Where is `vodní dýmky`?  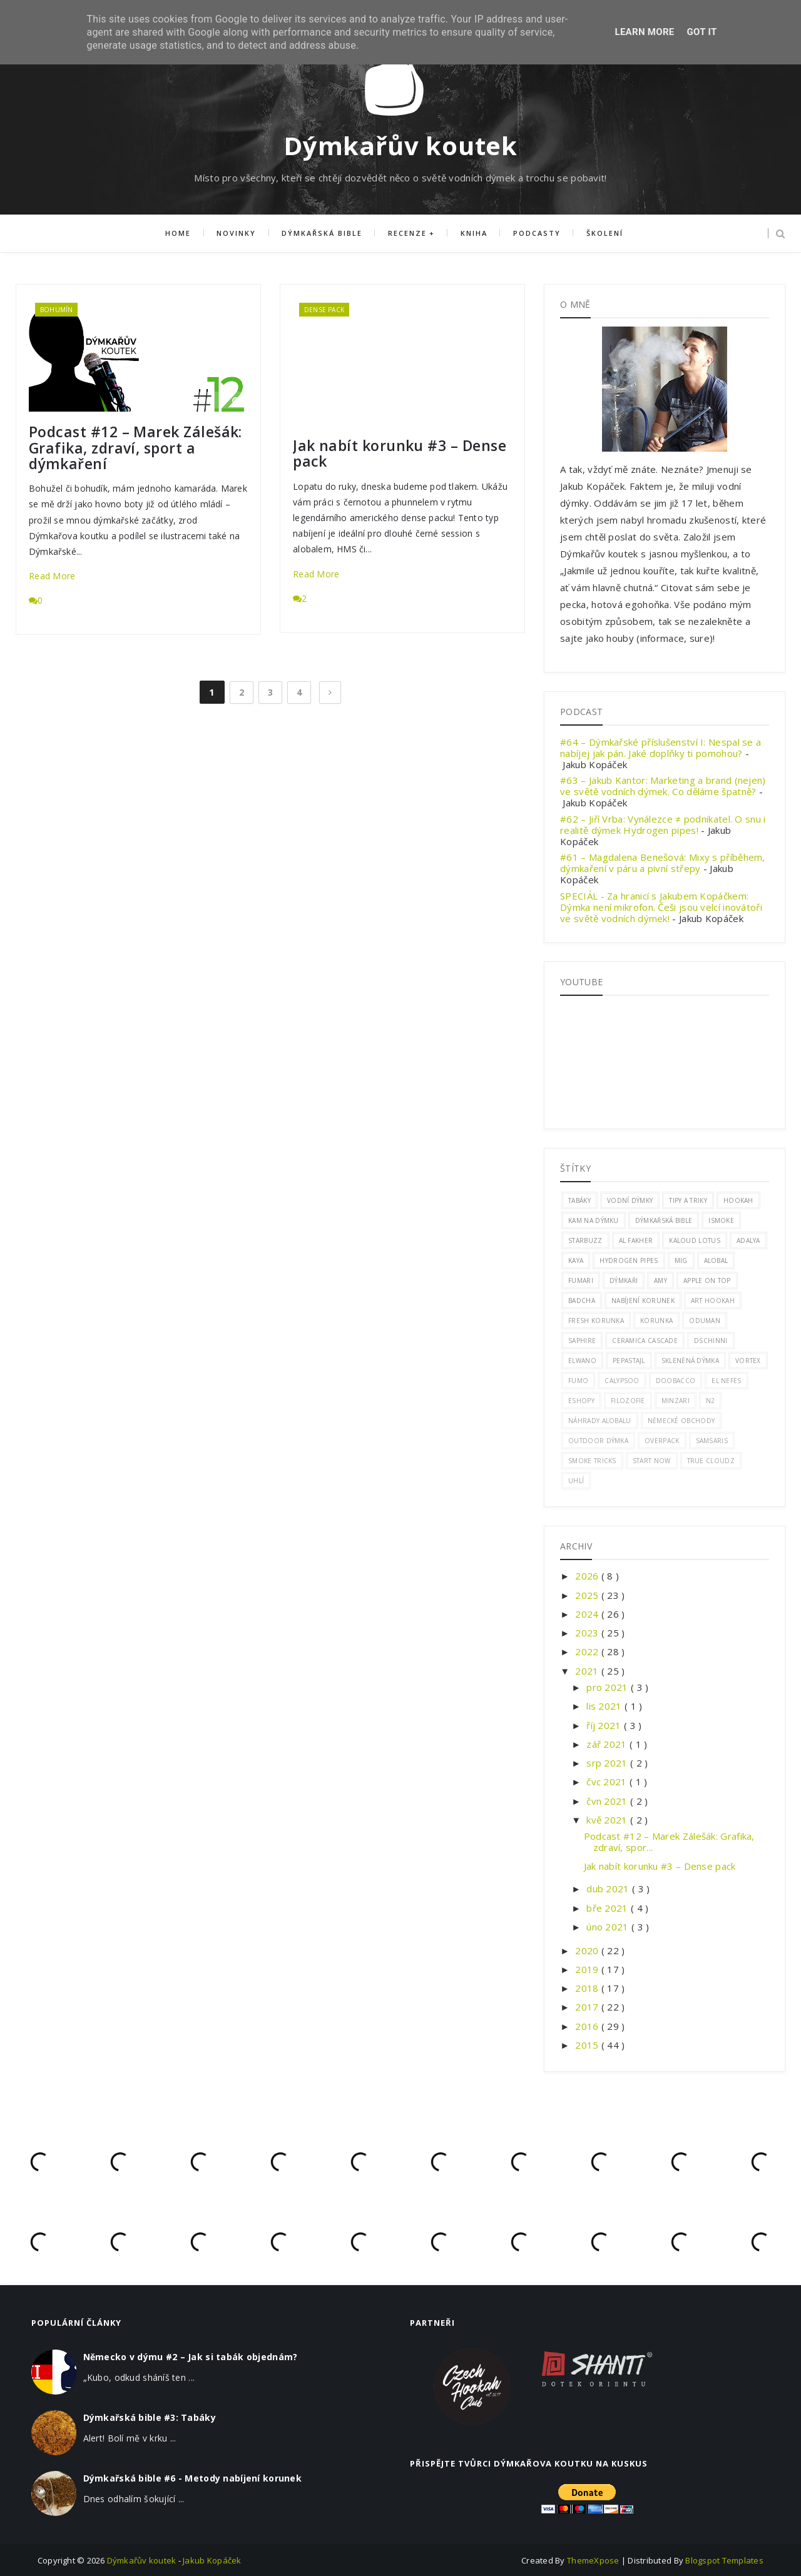 vodní dýmky is located at coordinates (630, 1200).